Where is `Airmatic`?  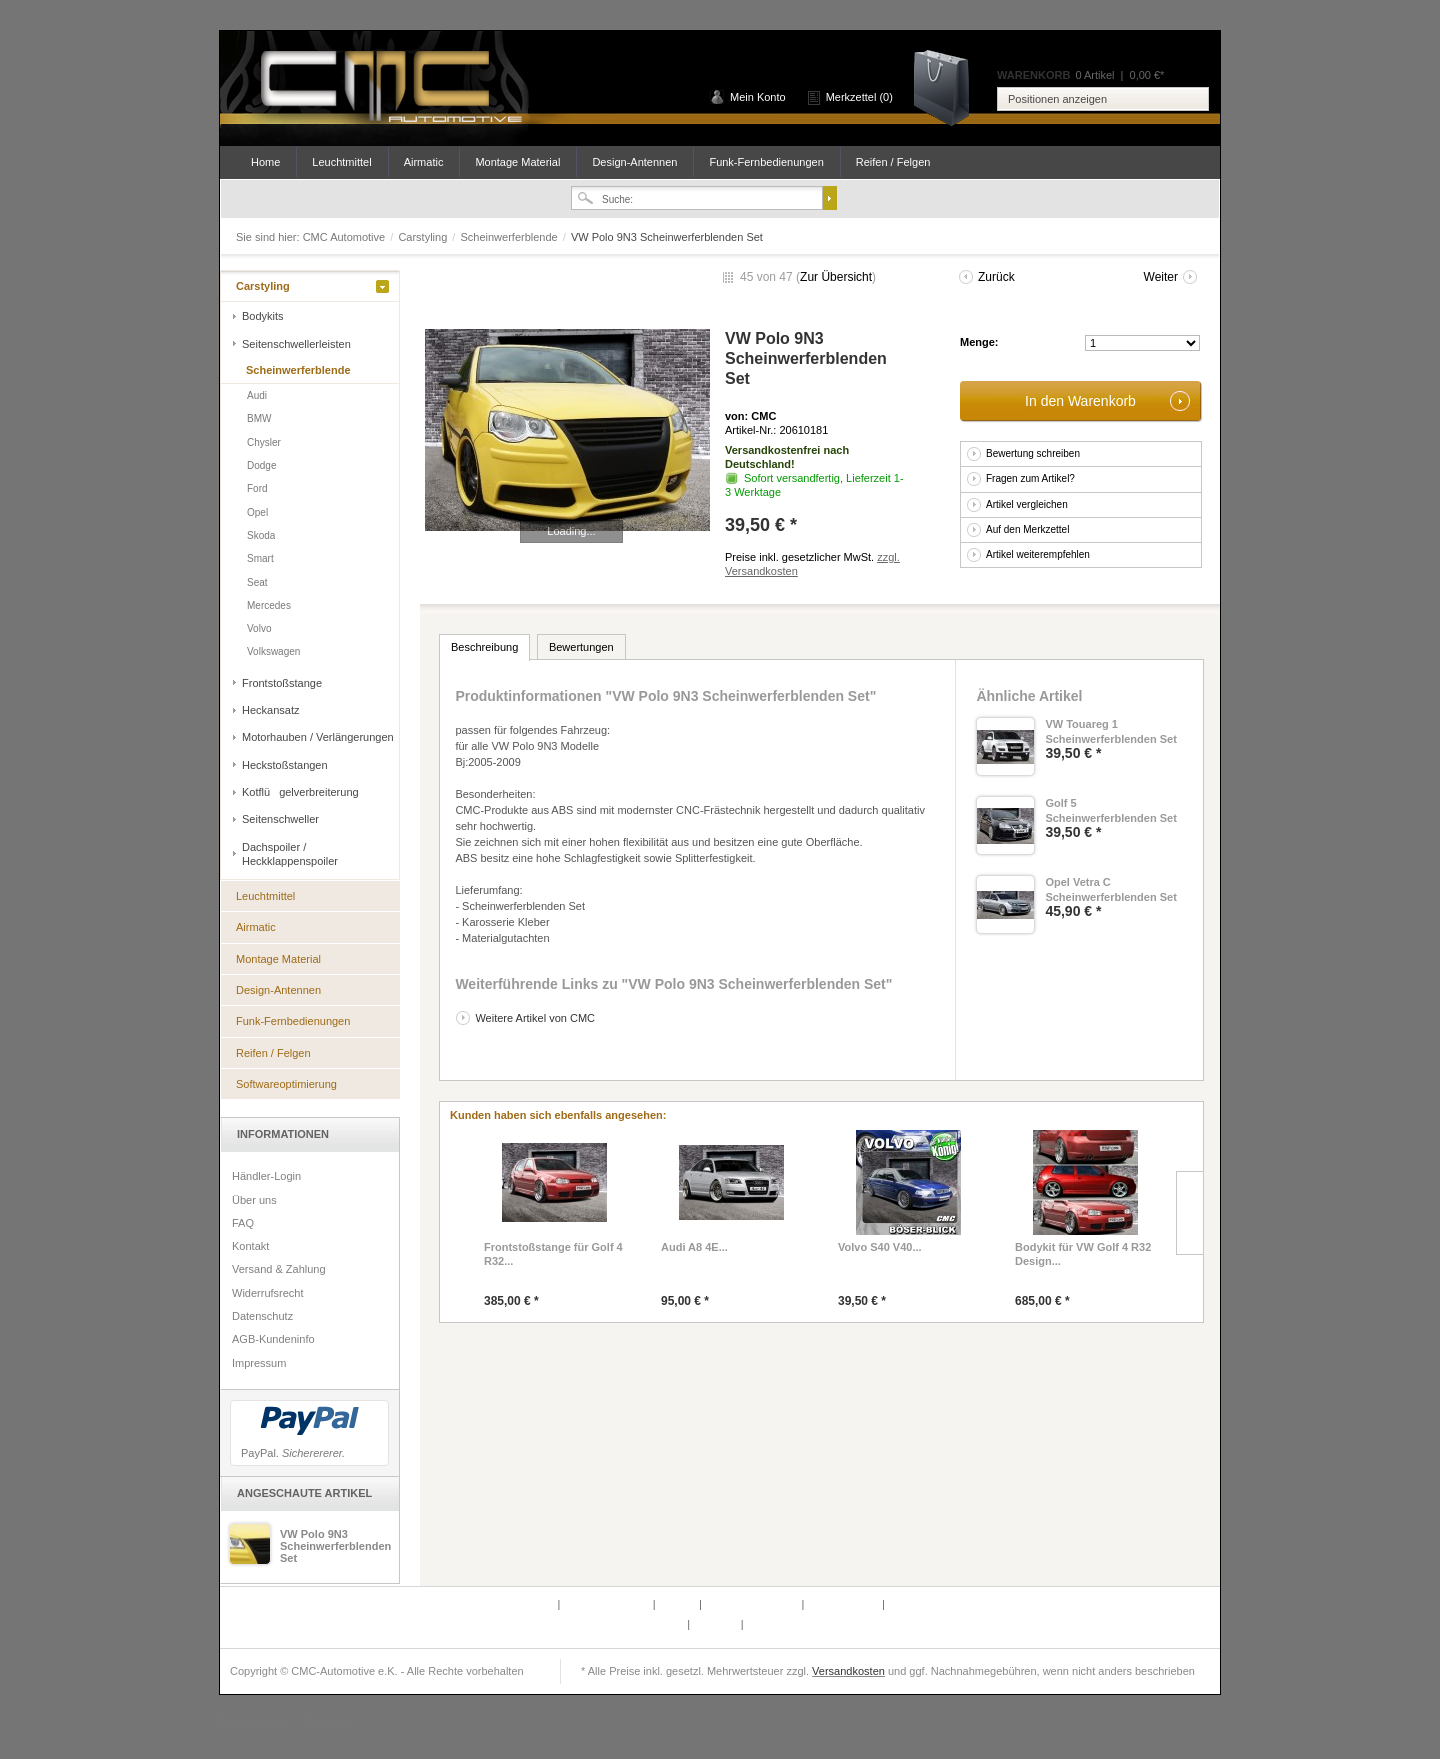 Airmatic is located at coordinates (424, 162).